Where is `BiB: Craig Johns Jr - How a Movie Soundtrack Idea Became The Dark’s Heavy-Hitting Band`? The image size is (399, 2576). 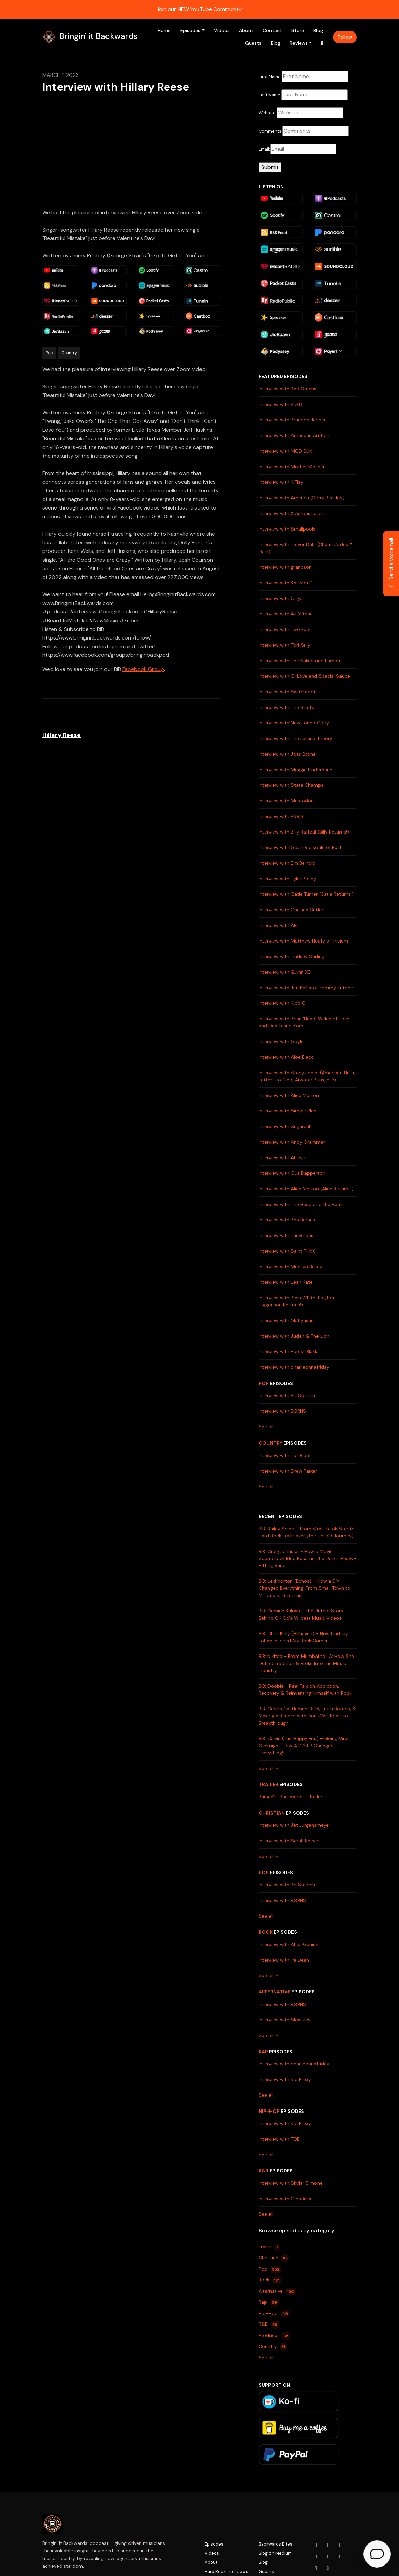
BiB: Craig Johns Jr - How a Movie Soundtrack Idea Became The Dark’s Heavy-Hitting Band is located at coordinates (307, 1558).